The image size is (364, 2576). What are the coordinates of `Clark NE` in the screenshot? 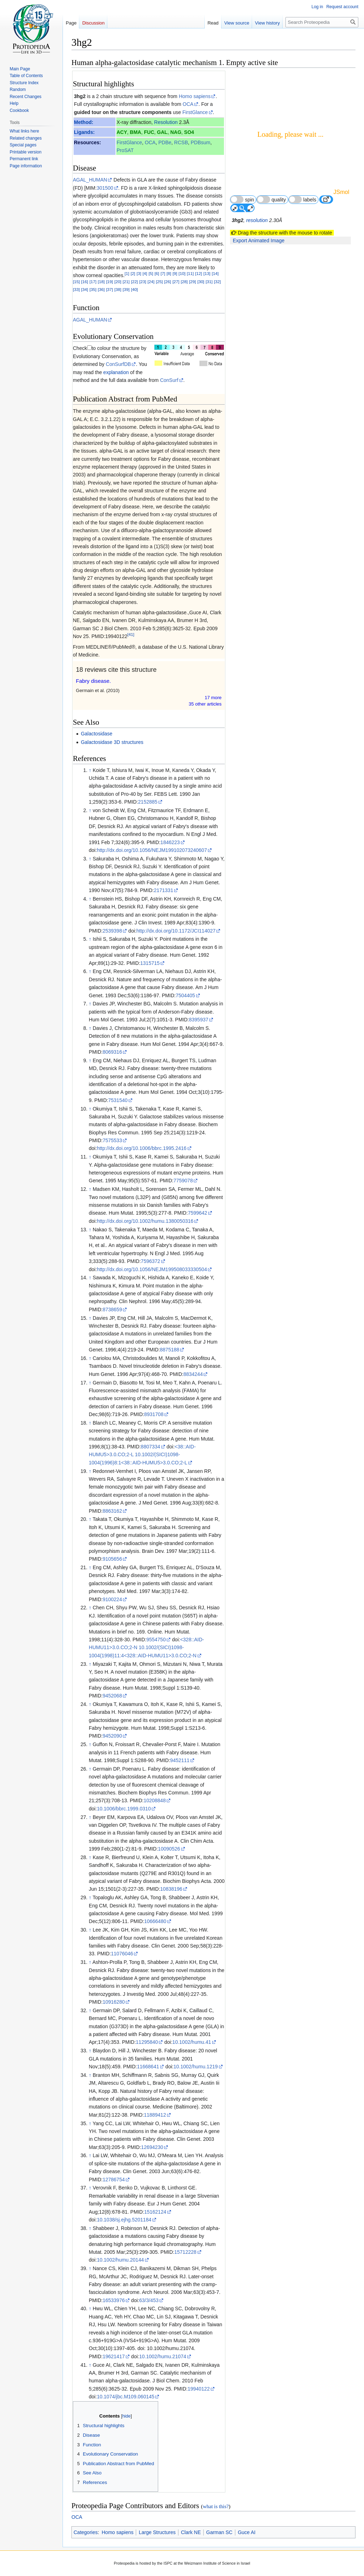 It's located at (191, 2532).